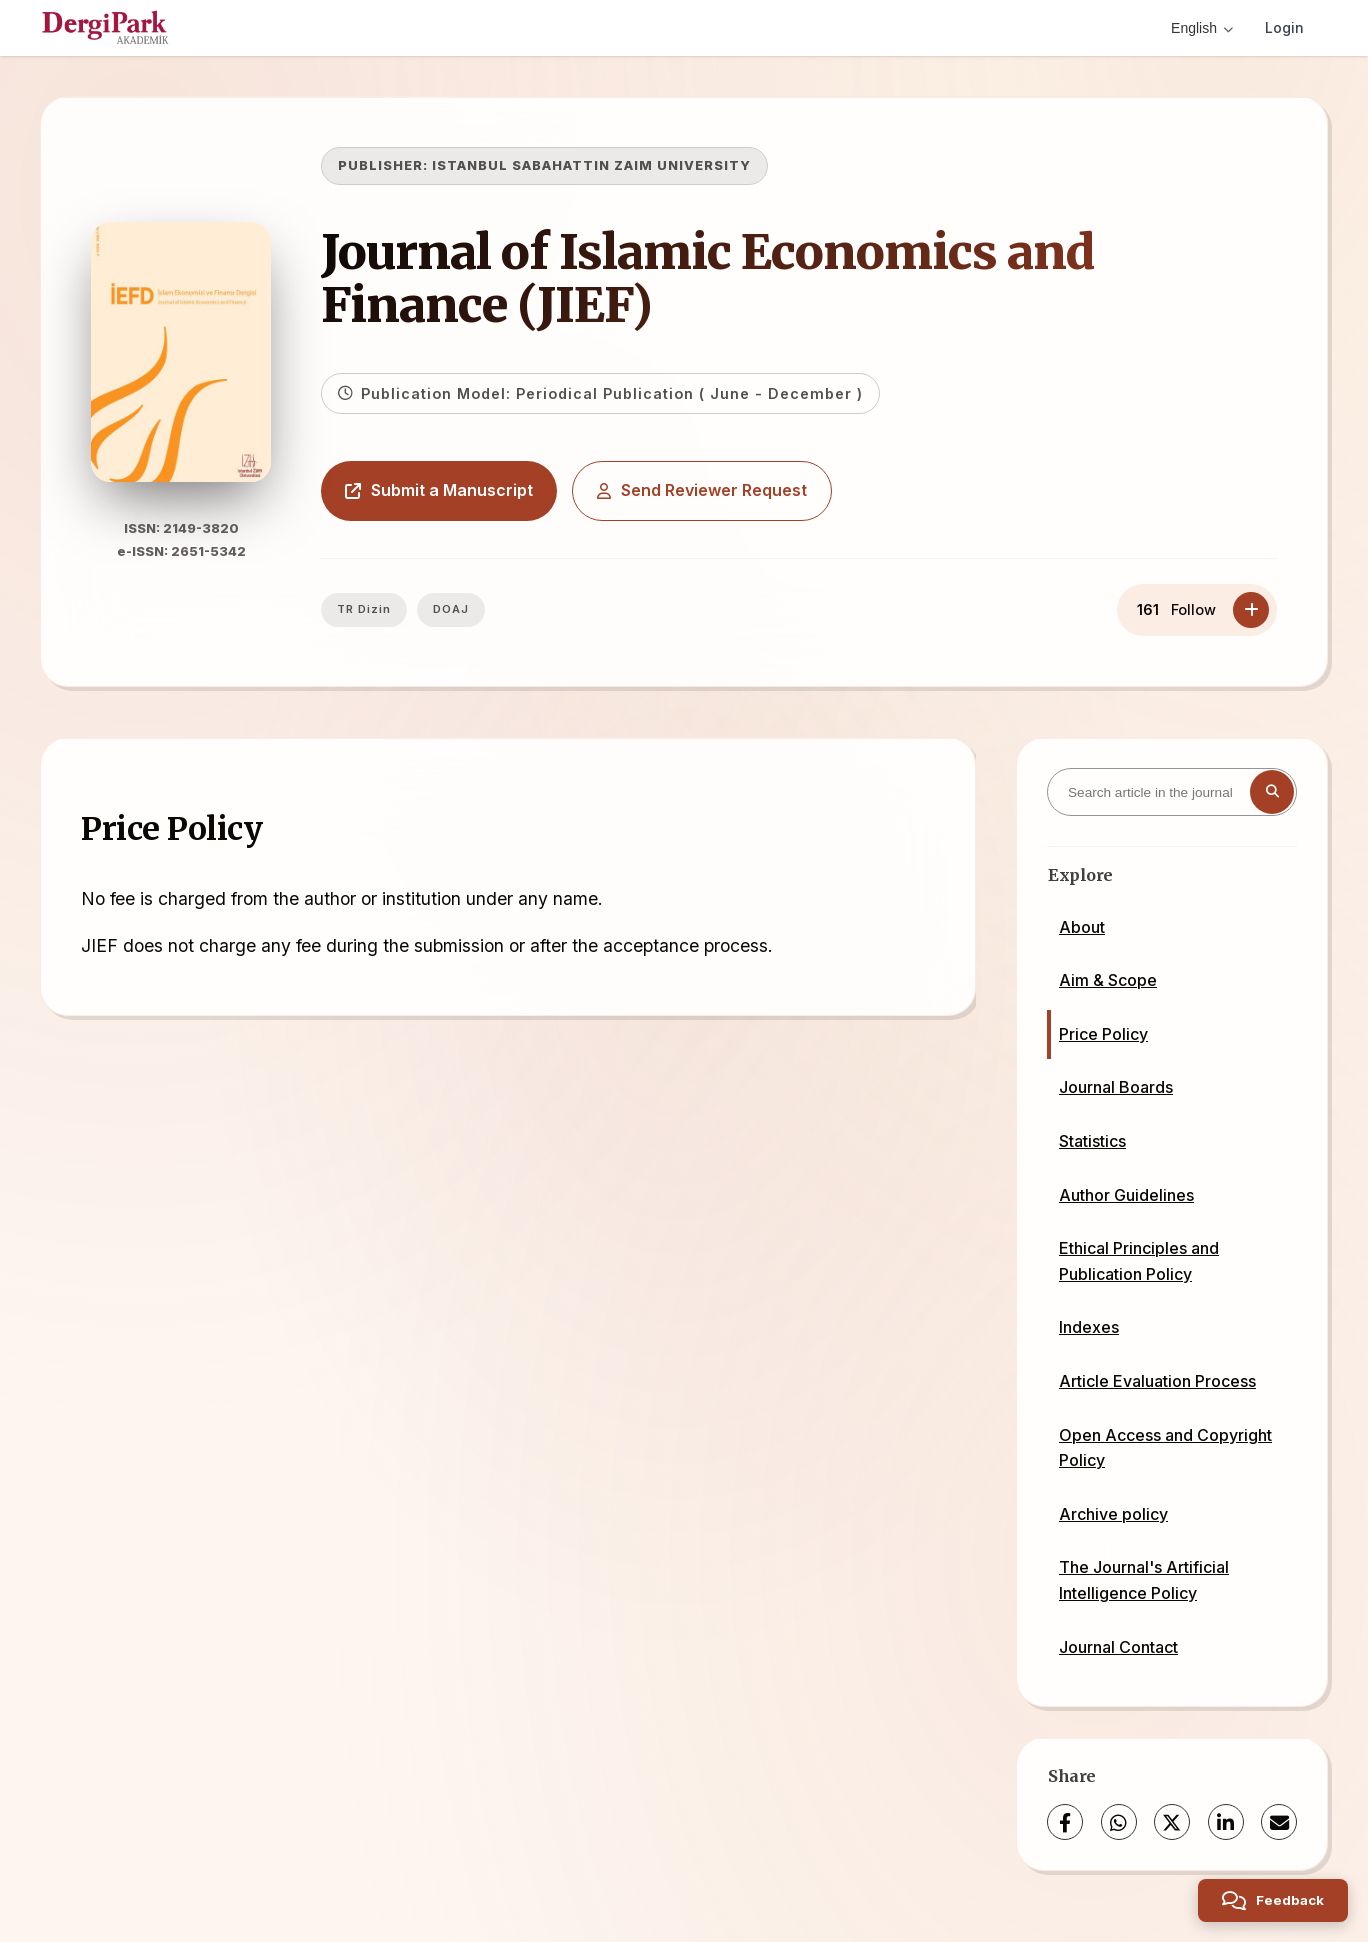 This screenshot has width=1368, height=1942. What do you see at coordinates (1284, 27) in the screenshot?
I see `Login` at bounding box center [1284, 27].